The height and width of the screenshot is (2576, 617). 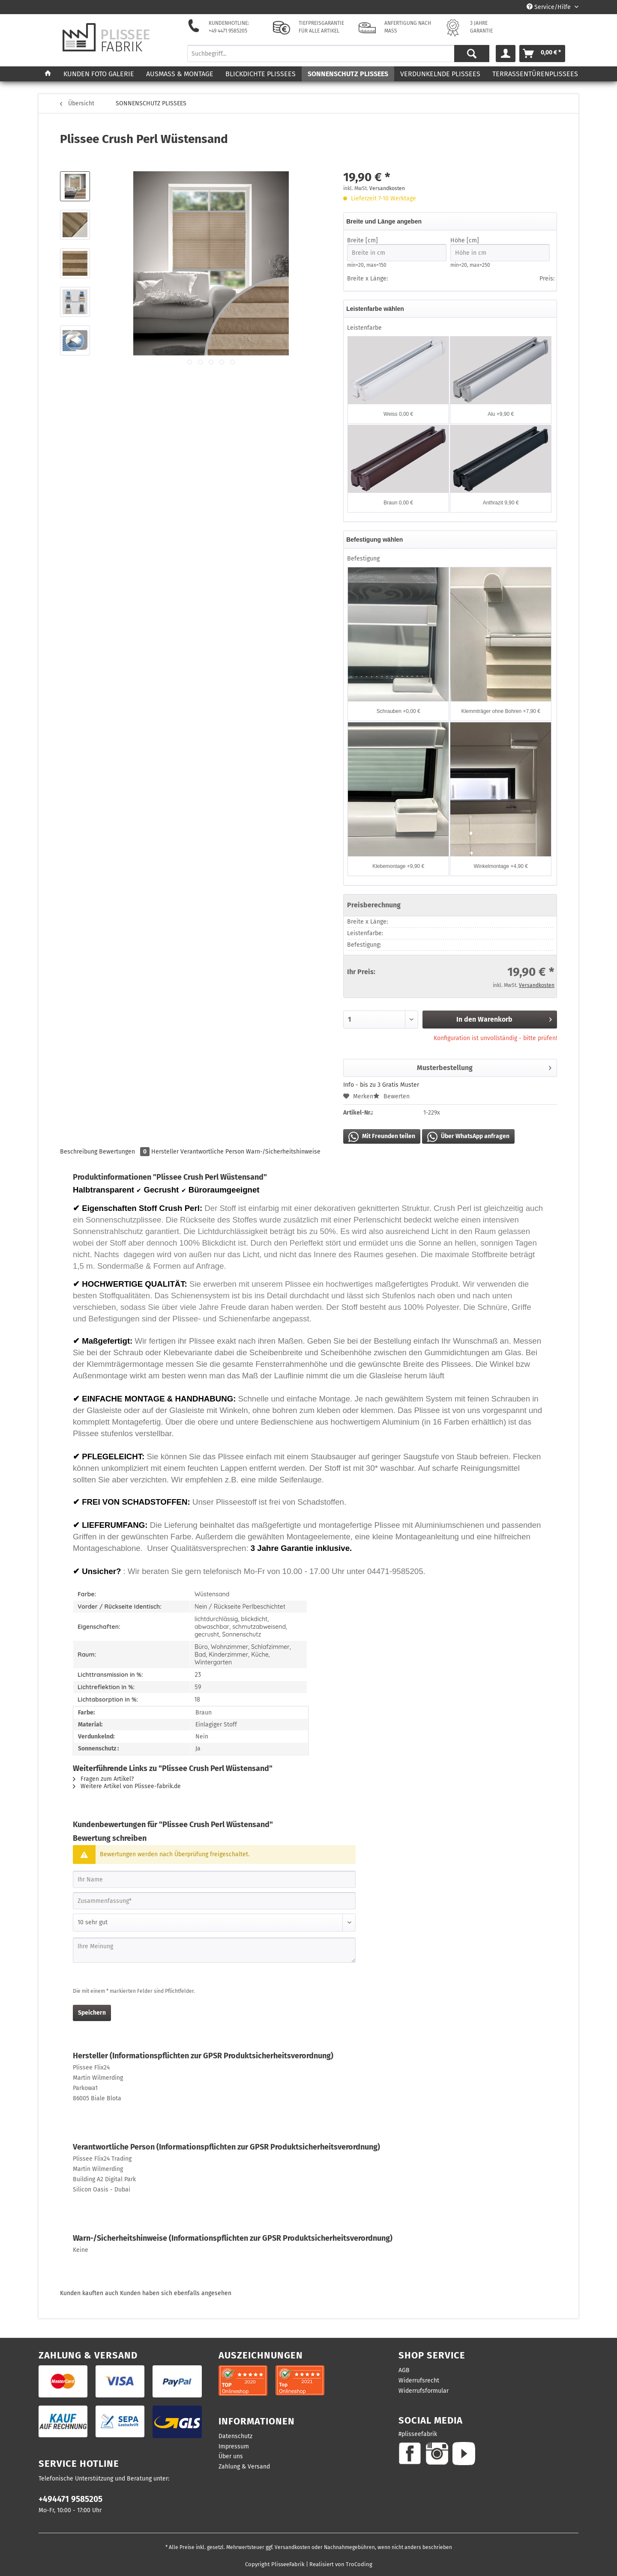 I want to click on [KUNDEN FOTO GALERIE], so click(x=98, y=73).